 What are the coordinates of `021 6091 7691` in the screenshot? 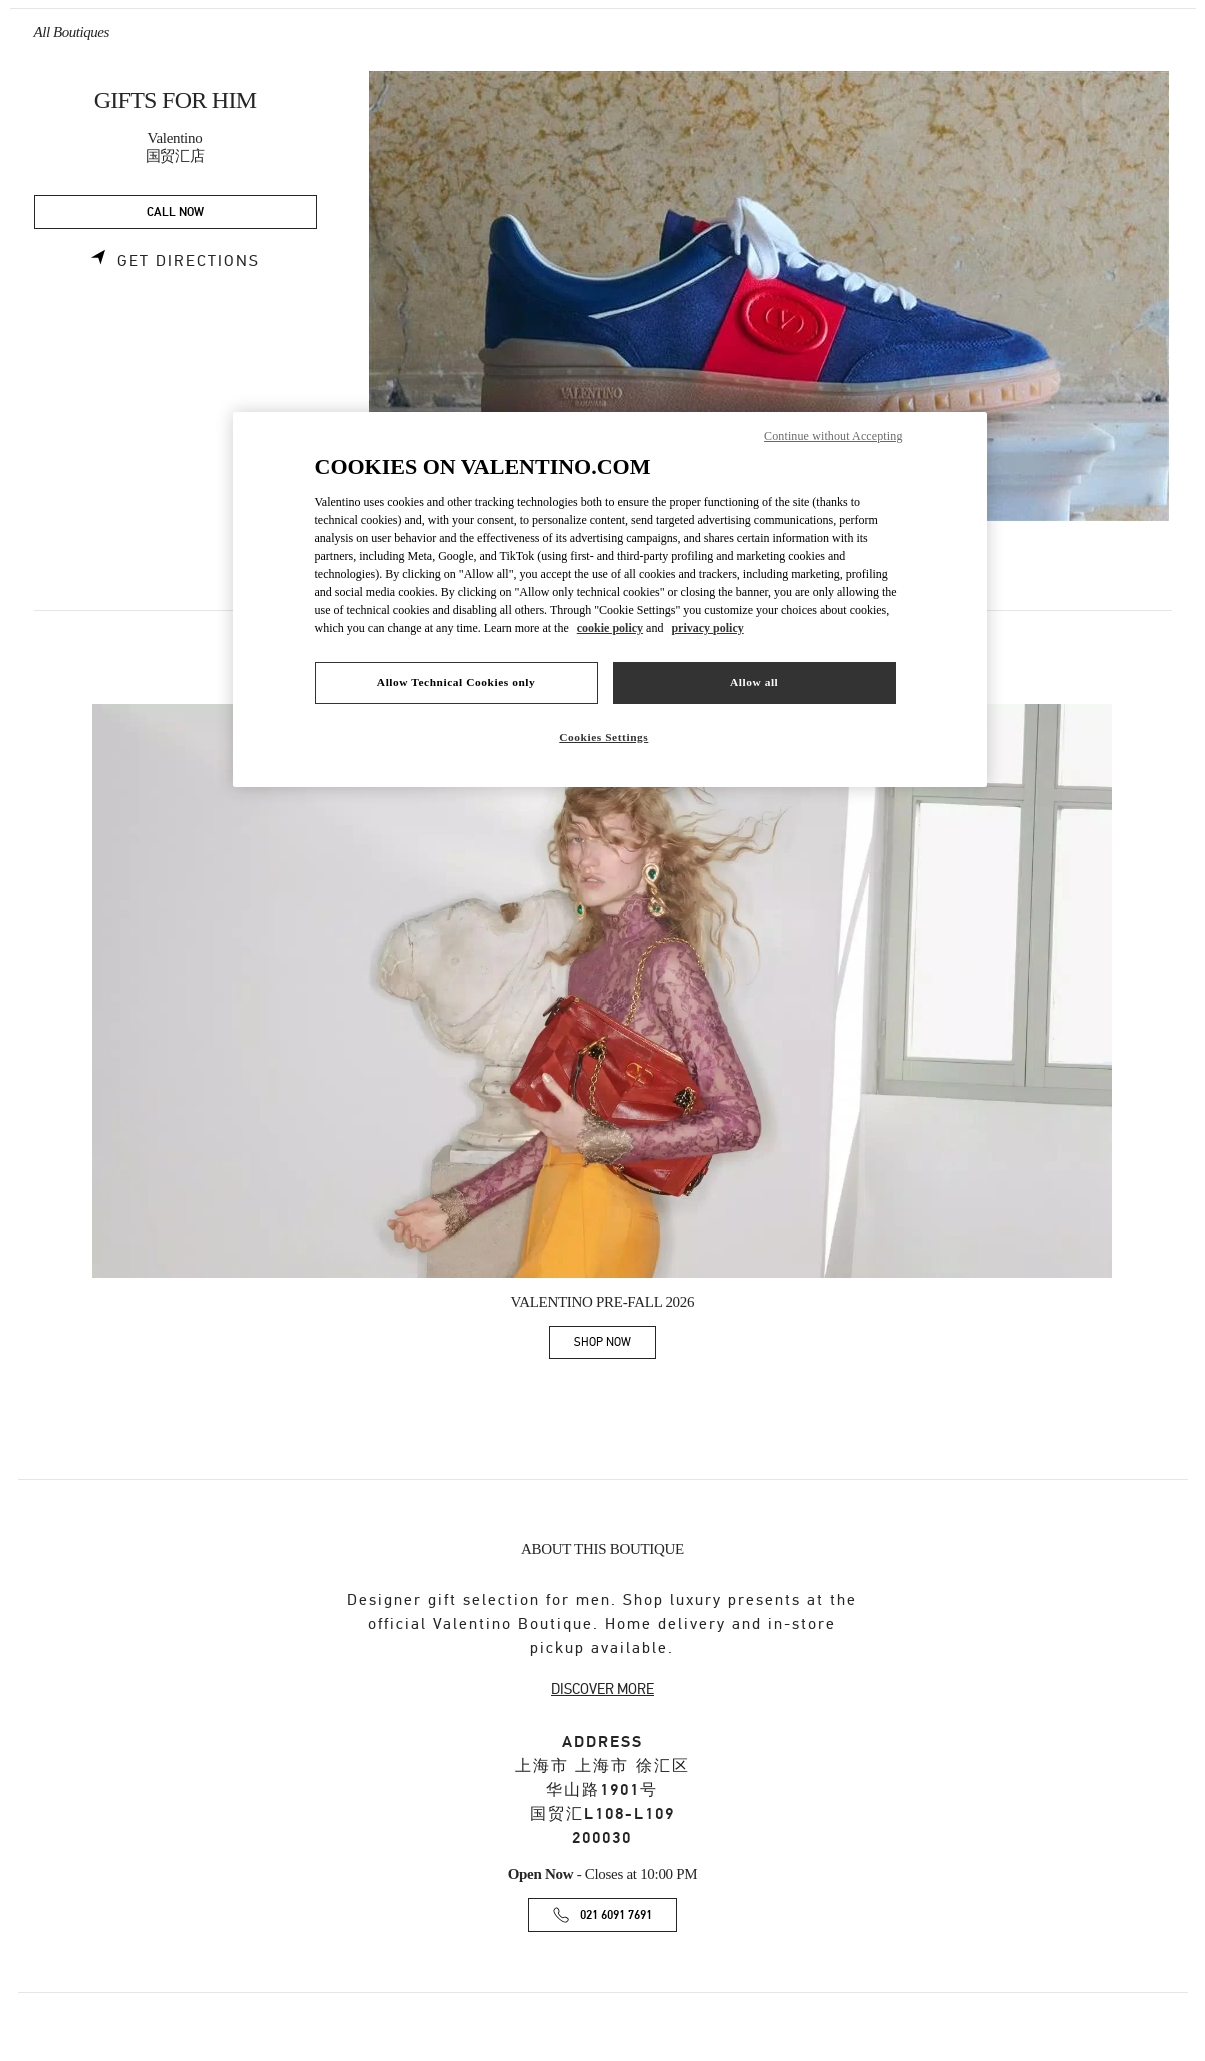 It's located at (616, 1915).